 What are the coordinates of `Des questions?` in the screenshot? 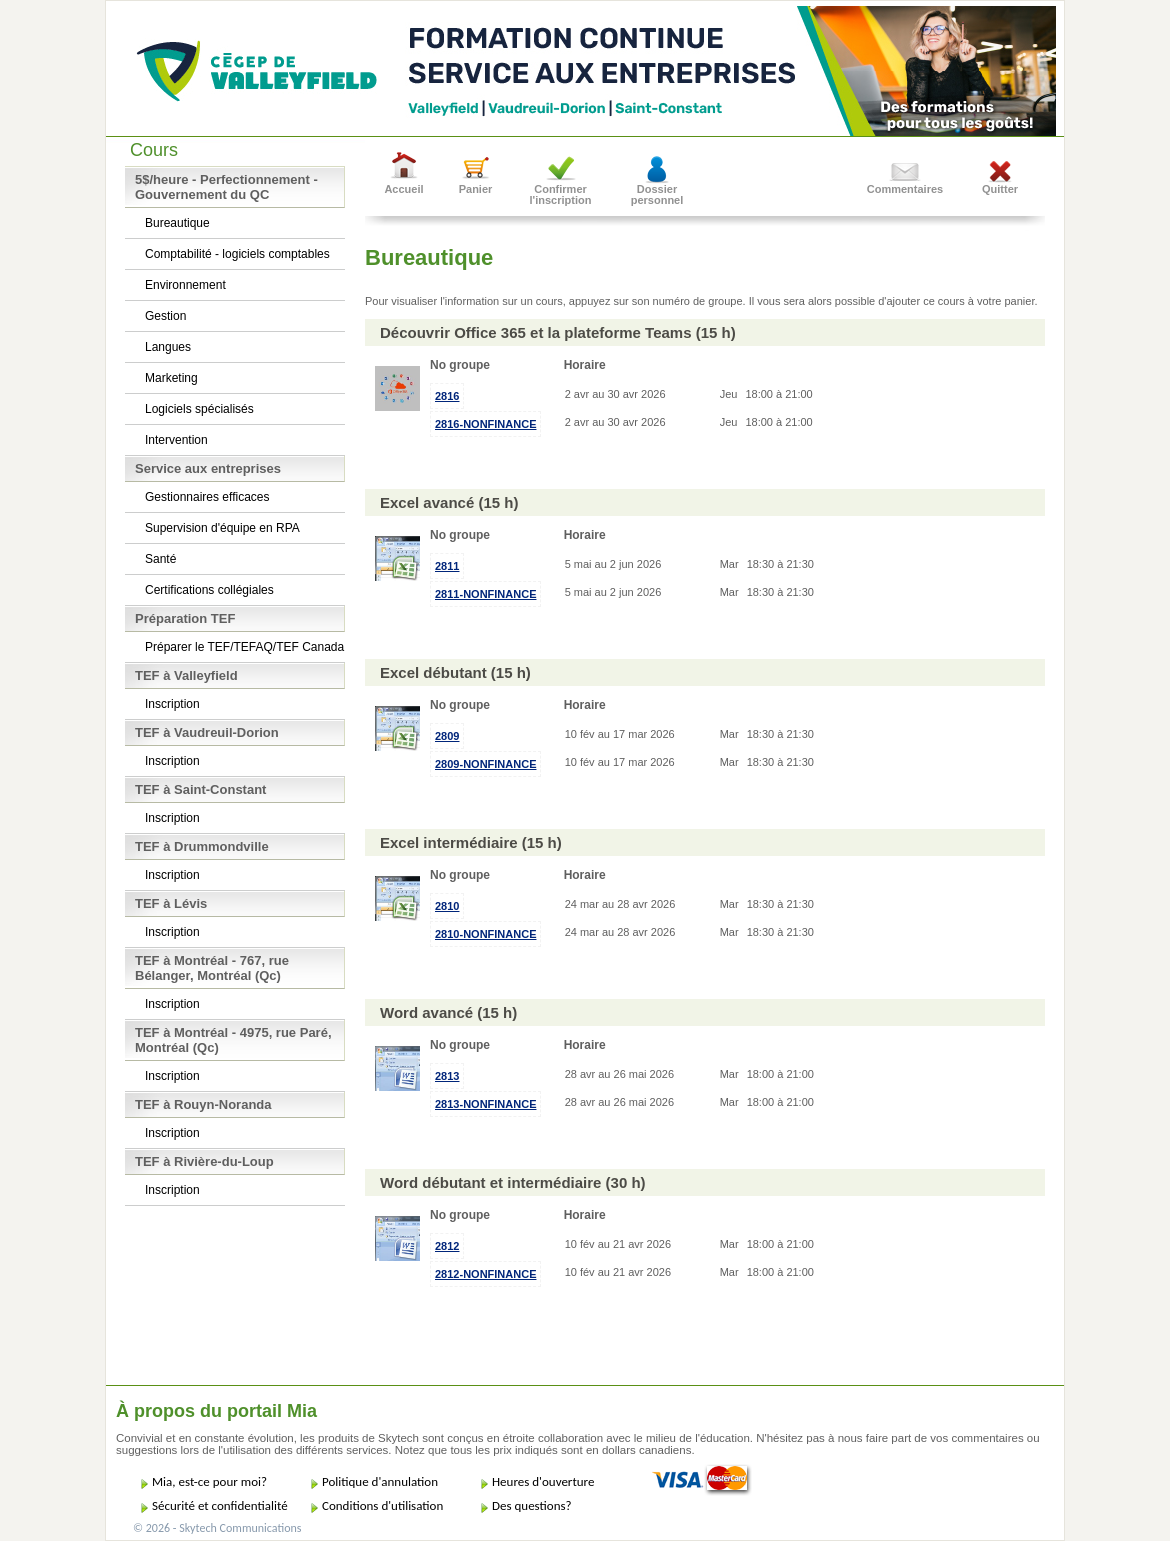 It's located at (532, 1505).